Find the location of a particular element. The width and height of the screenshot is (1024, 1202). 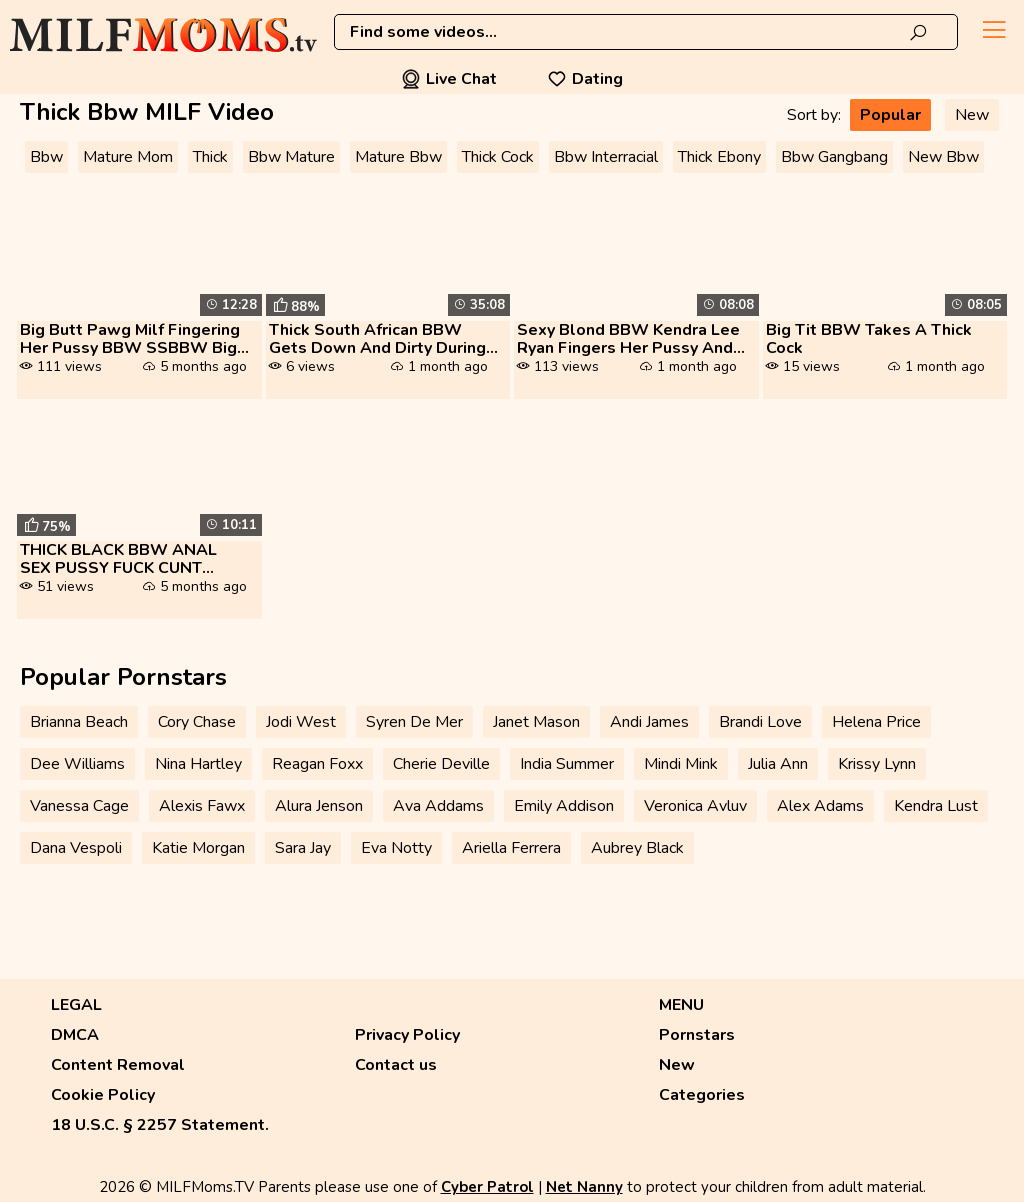

Helena Price is located at coordinates (876, 722).